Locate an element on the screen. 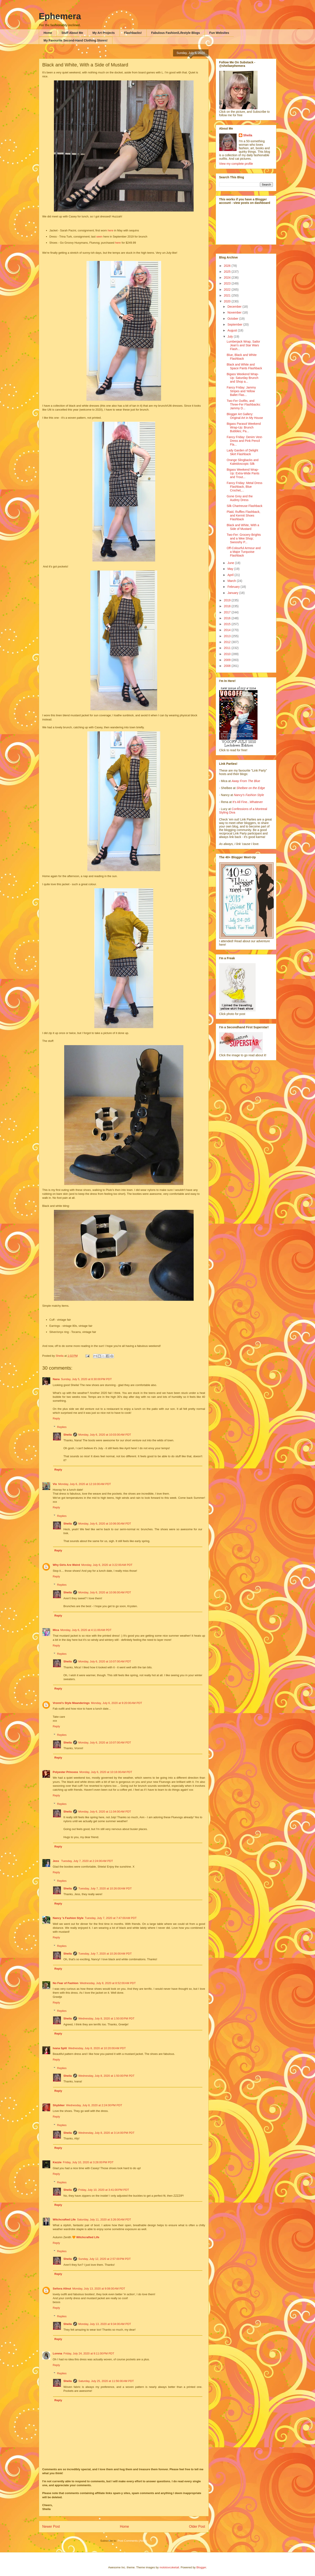 This screenshot has height=2576, width=315. No Fear of Fashion is located at coordinates (66, 1983).